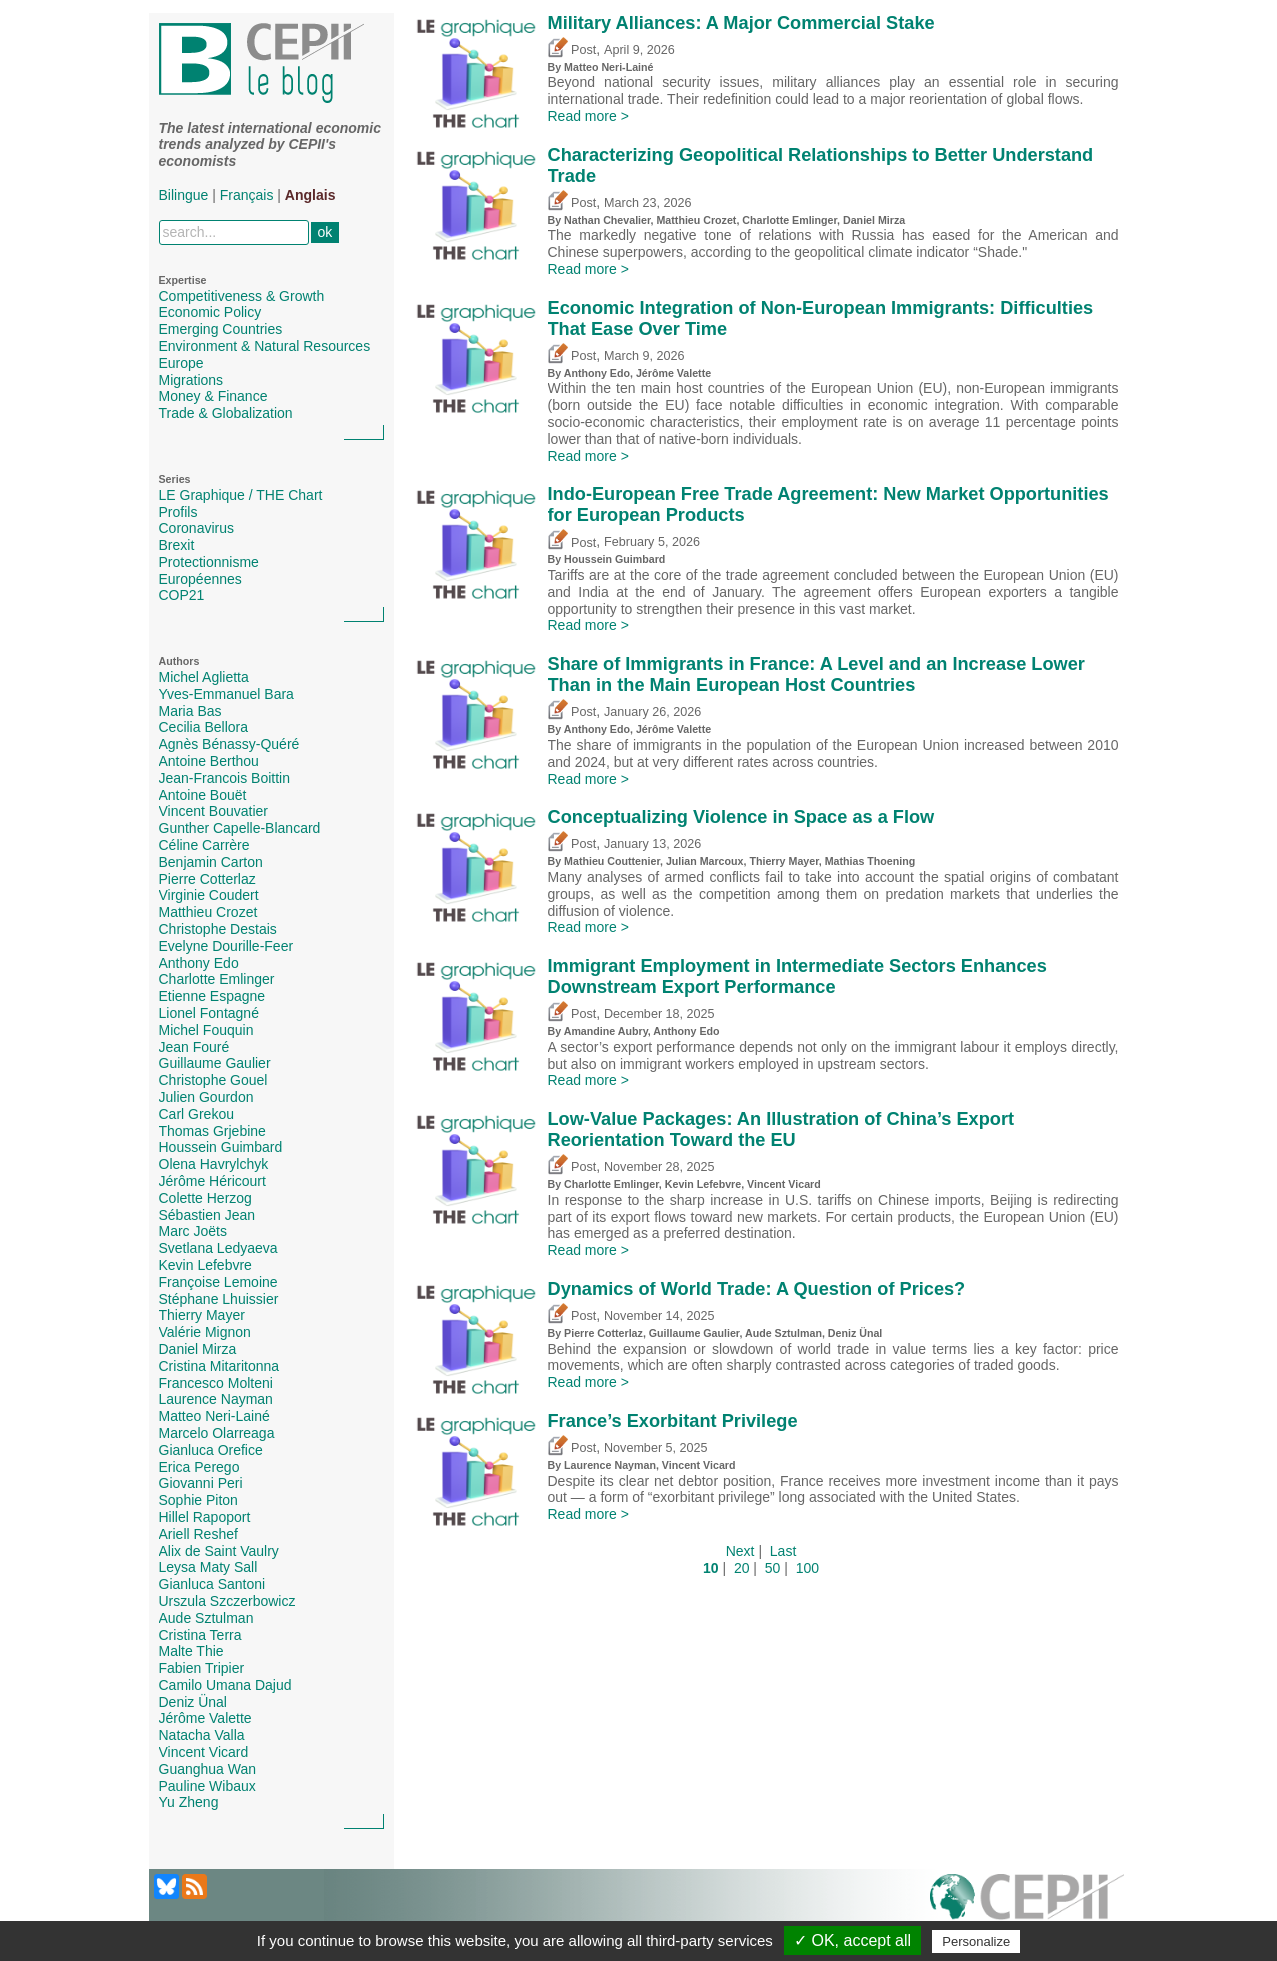 Image resolution: width=1277 pixels, height=1961 pixels. I want to click on Europe, so click(181, 363).